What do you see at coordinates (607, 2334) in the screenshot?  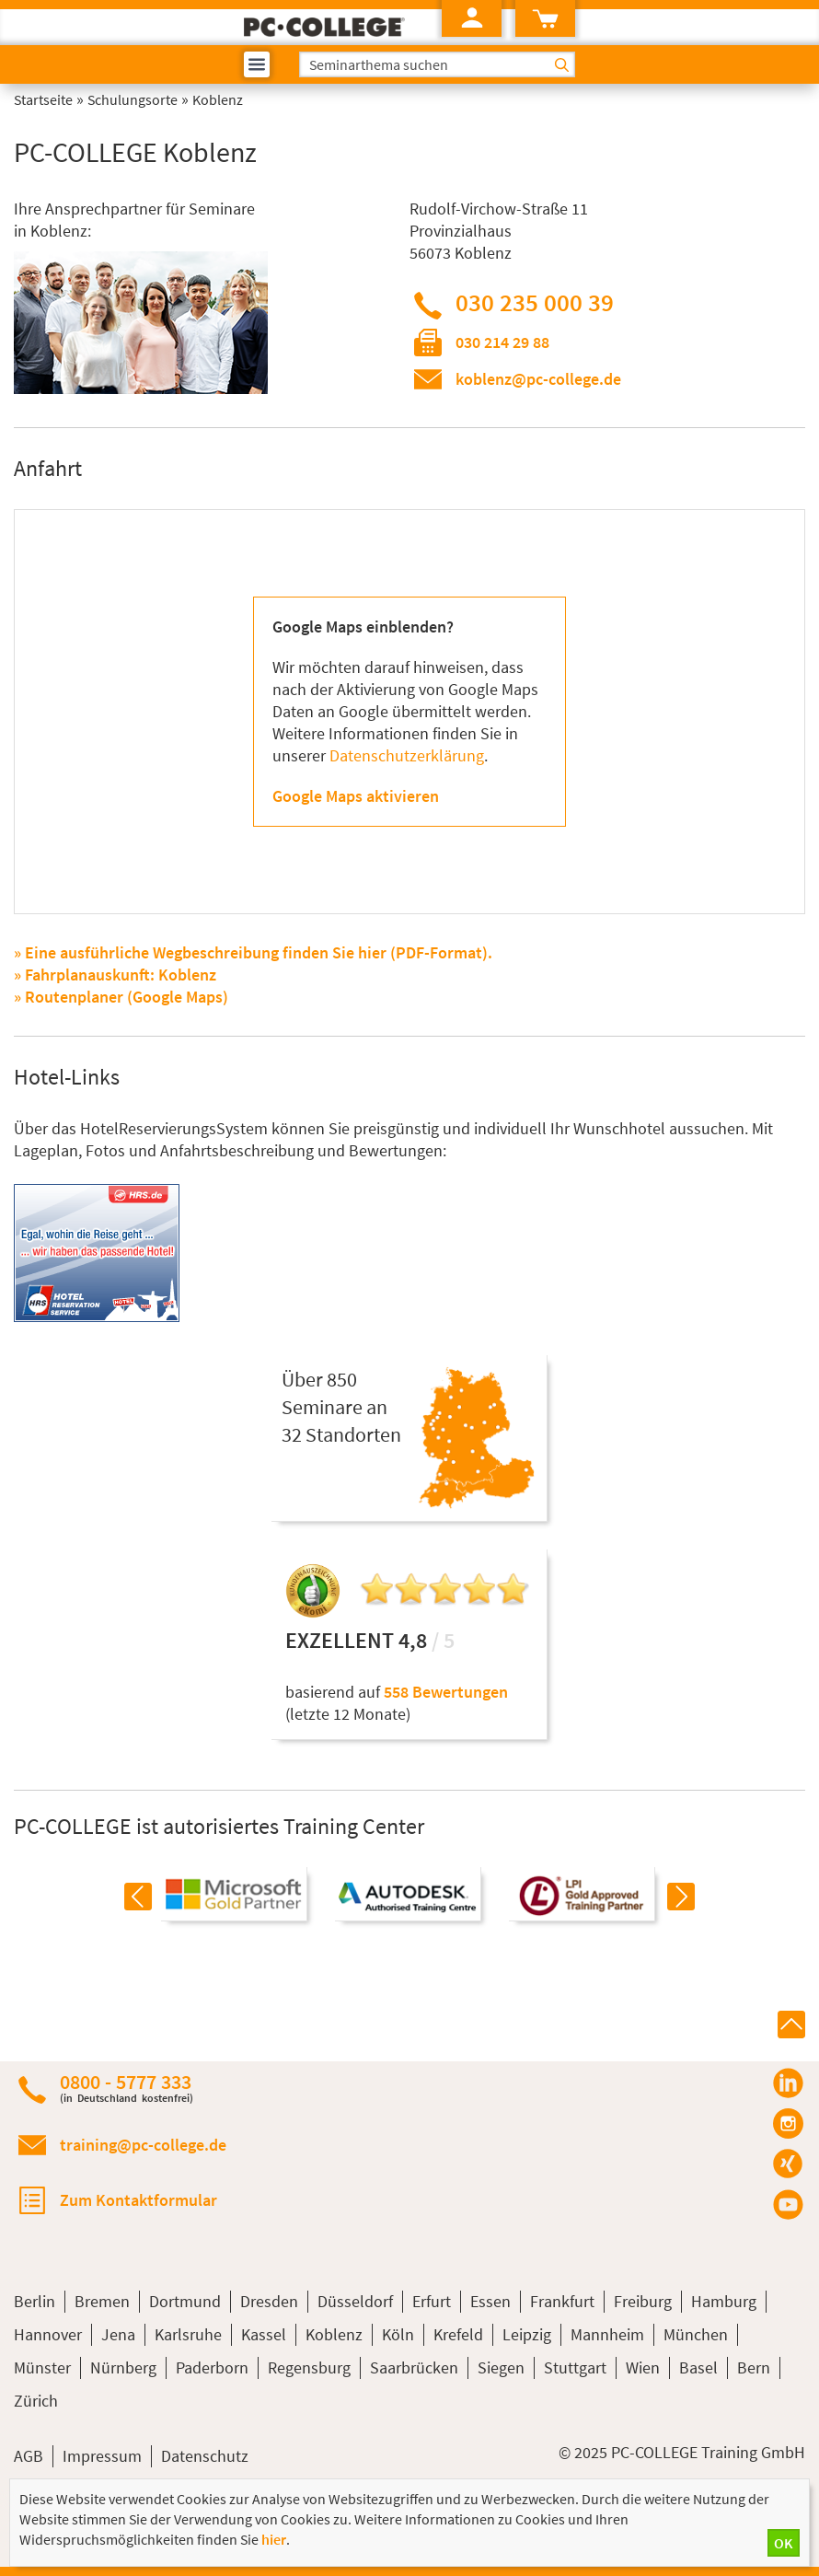 I see `Mannheim` at bounding box center [607, 2334].